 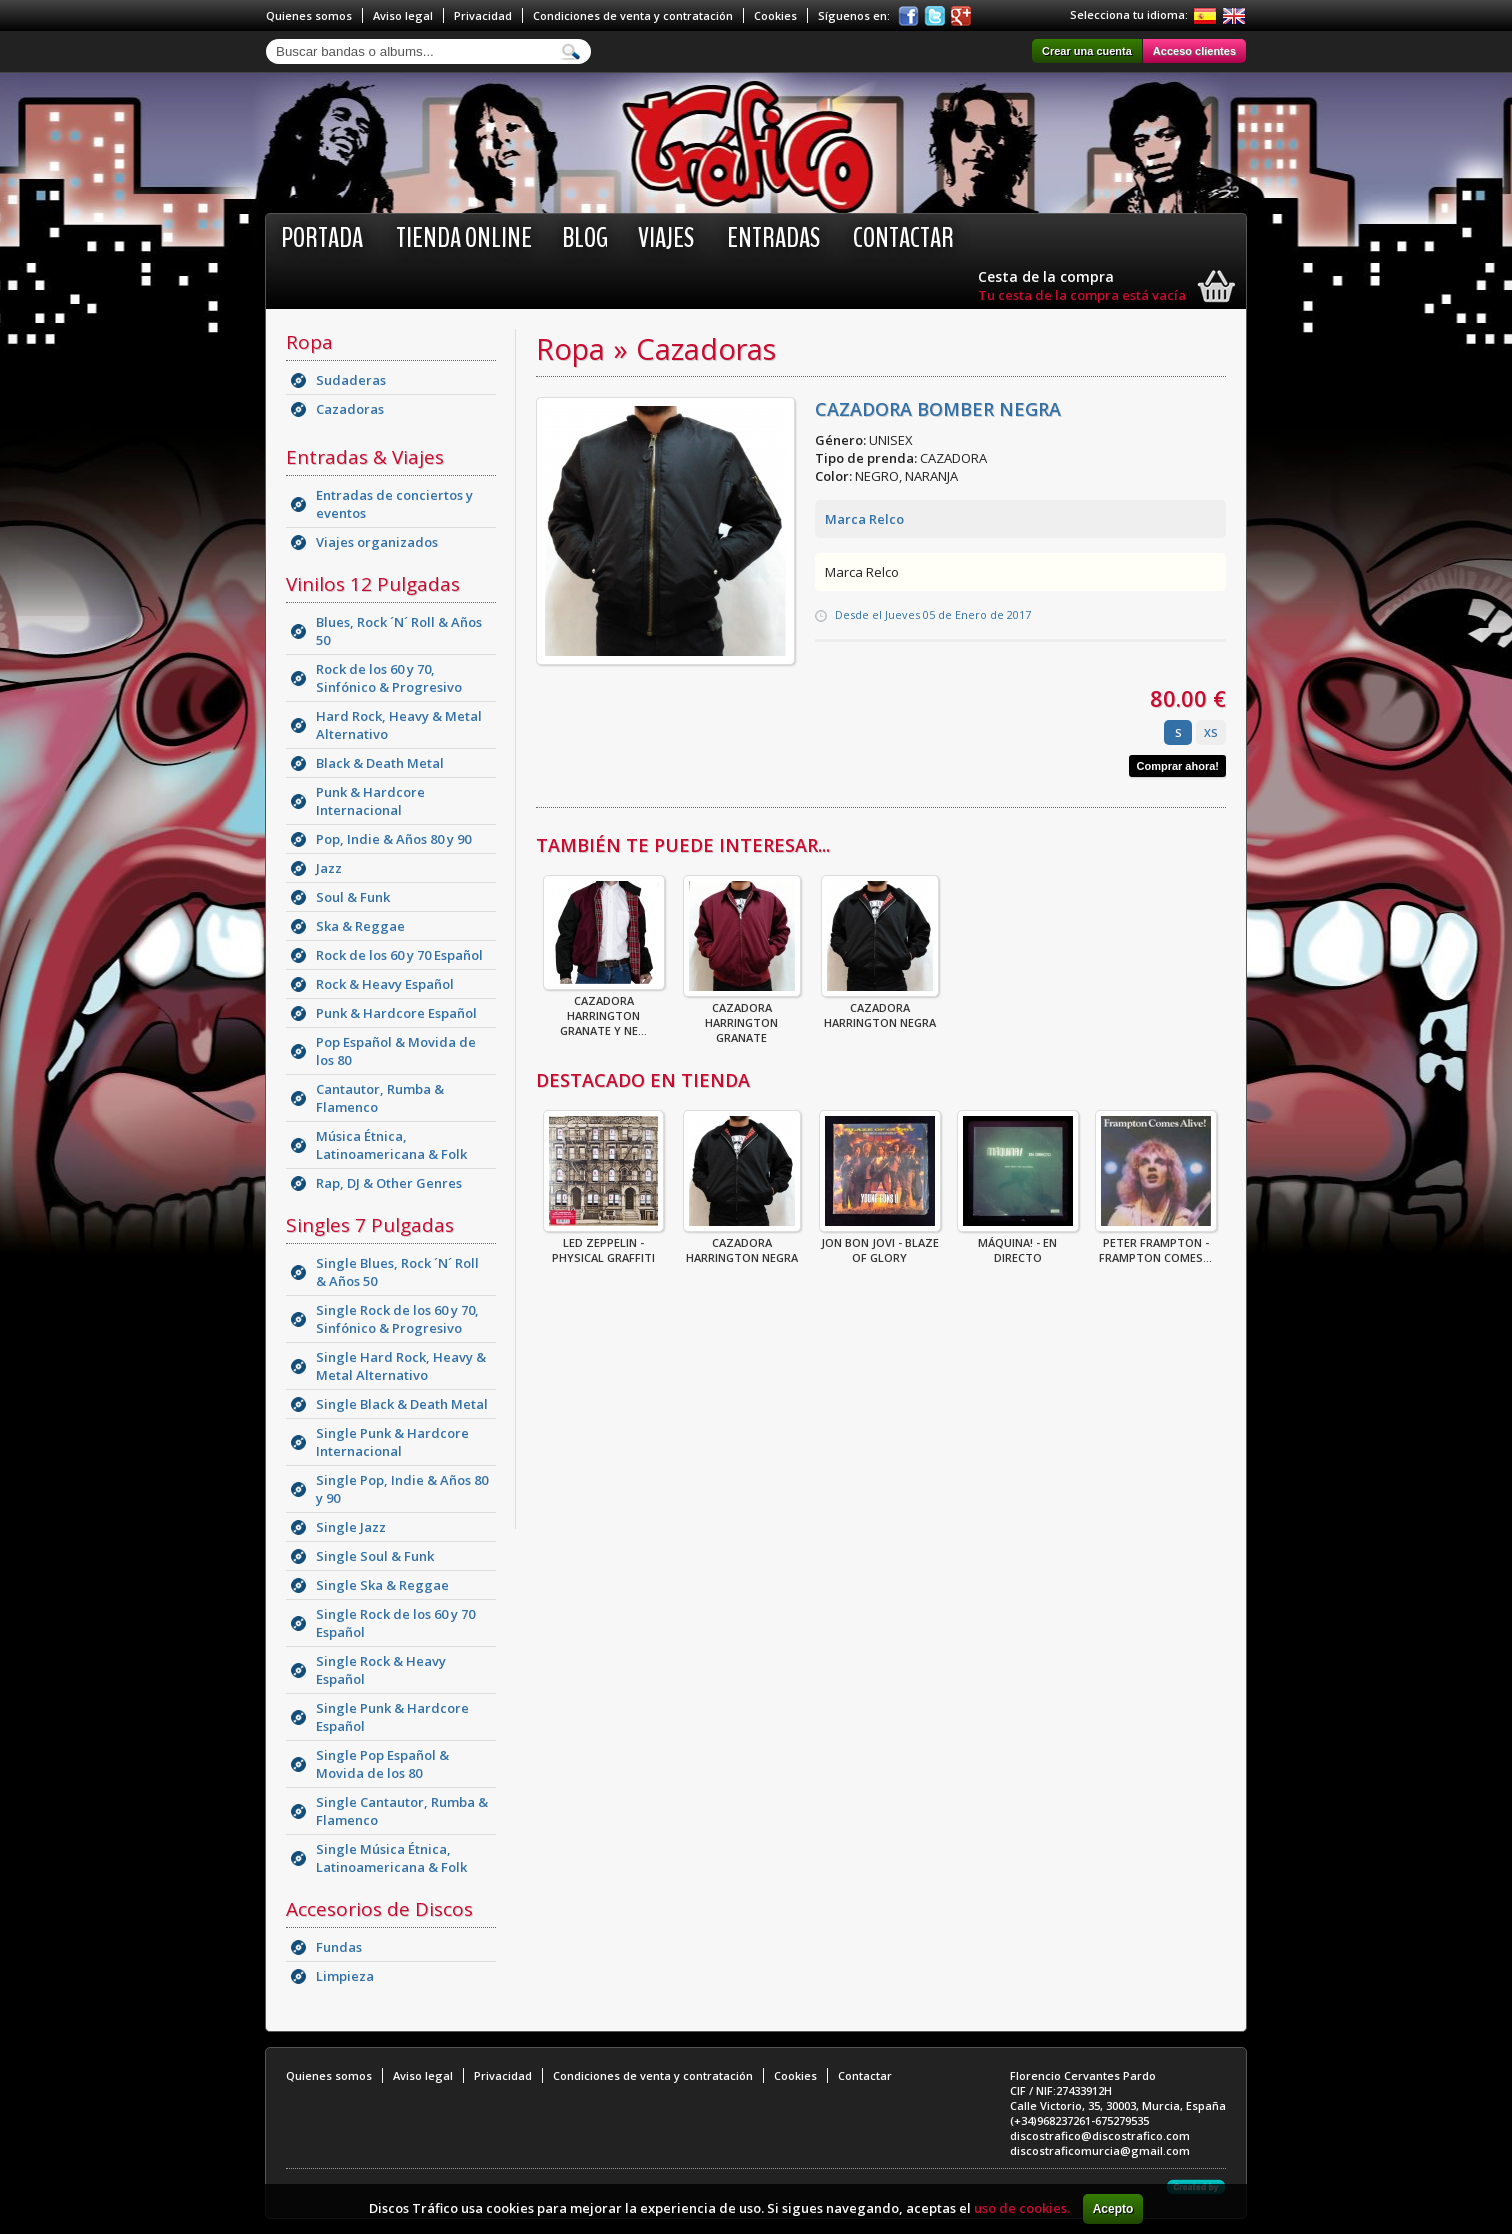 I want to click on Soul & Funk, so click(x=353, y=897).